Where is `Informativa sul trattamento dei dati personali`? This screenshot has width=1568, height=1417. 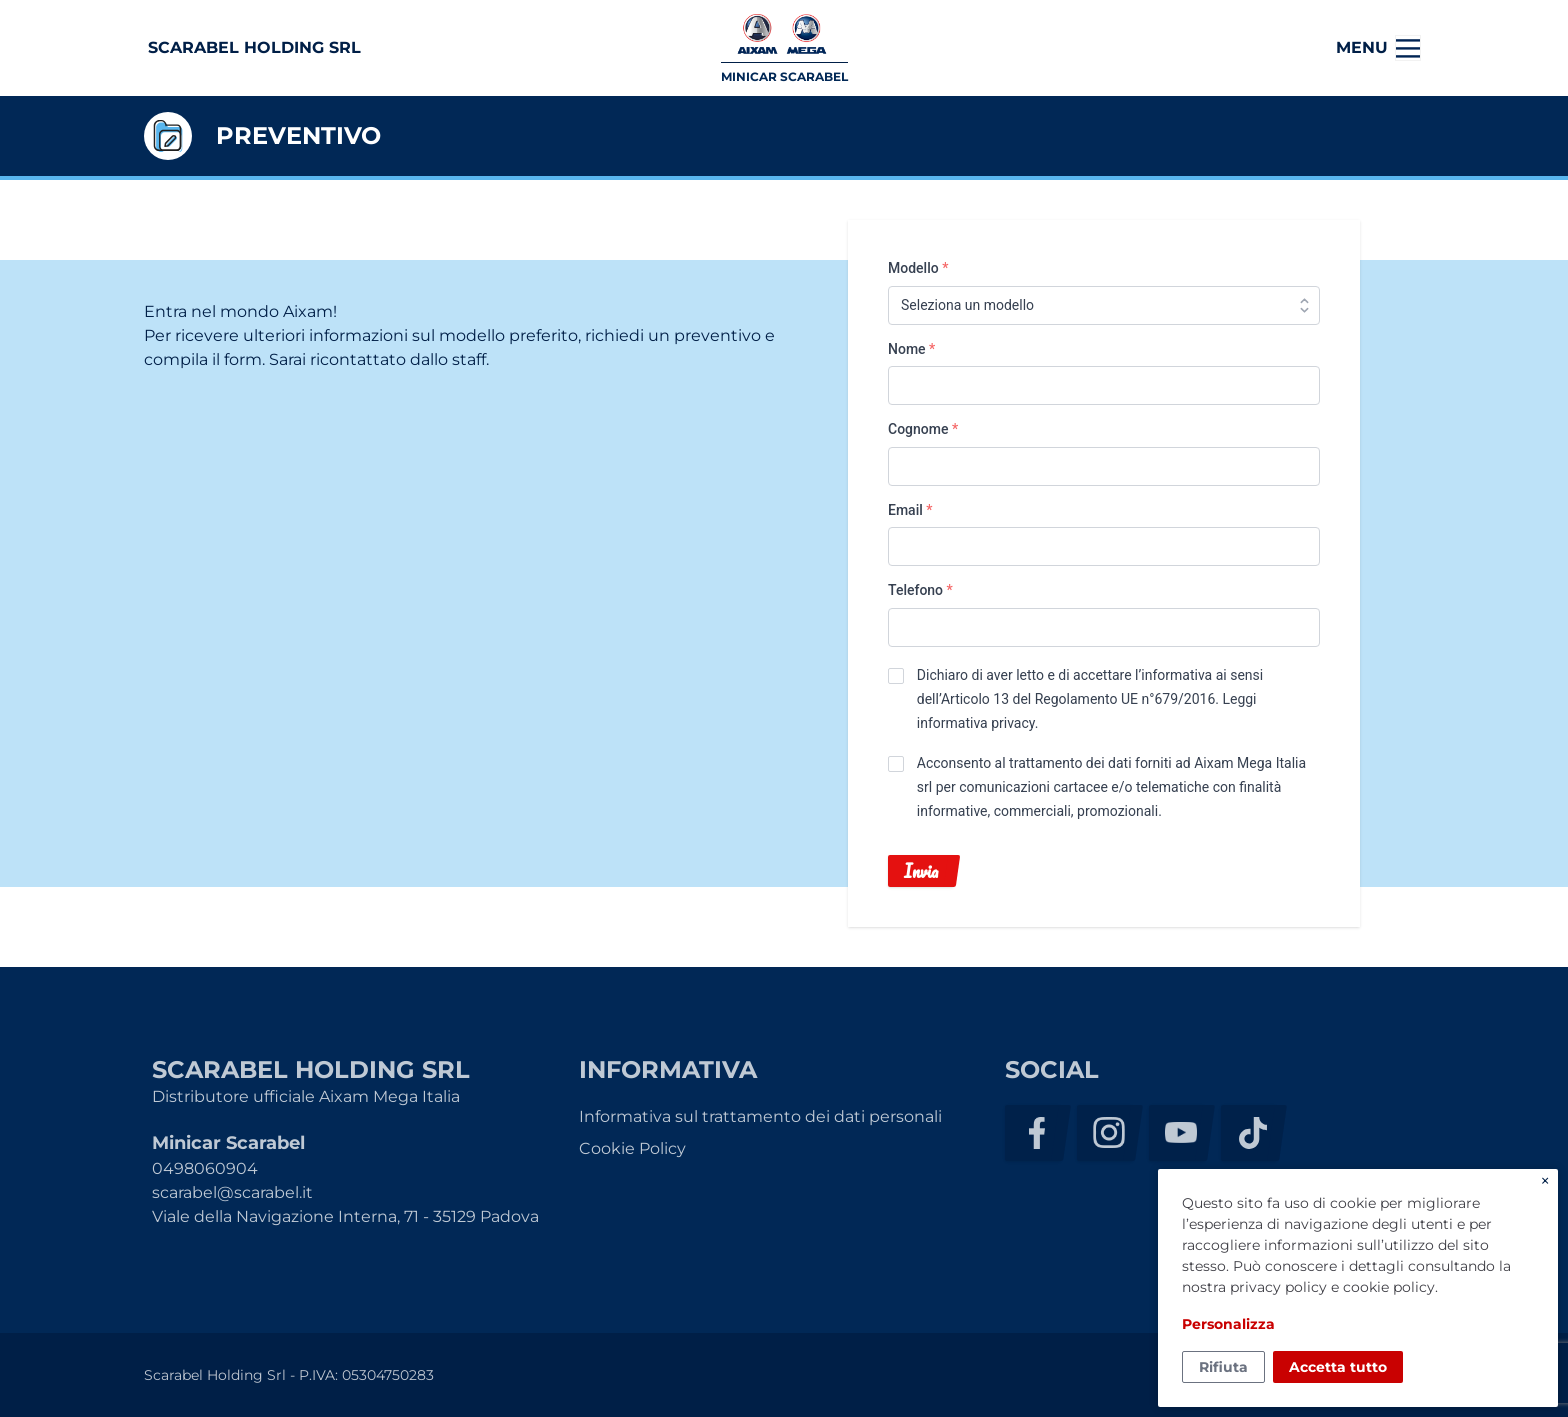 Informativa sul trattamento dei dati personali is located at coordinates (760, 1116).